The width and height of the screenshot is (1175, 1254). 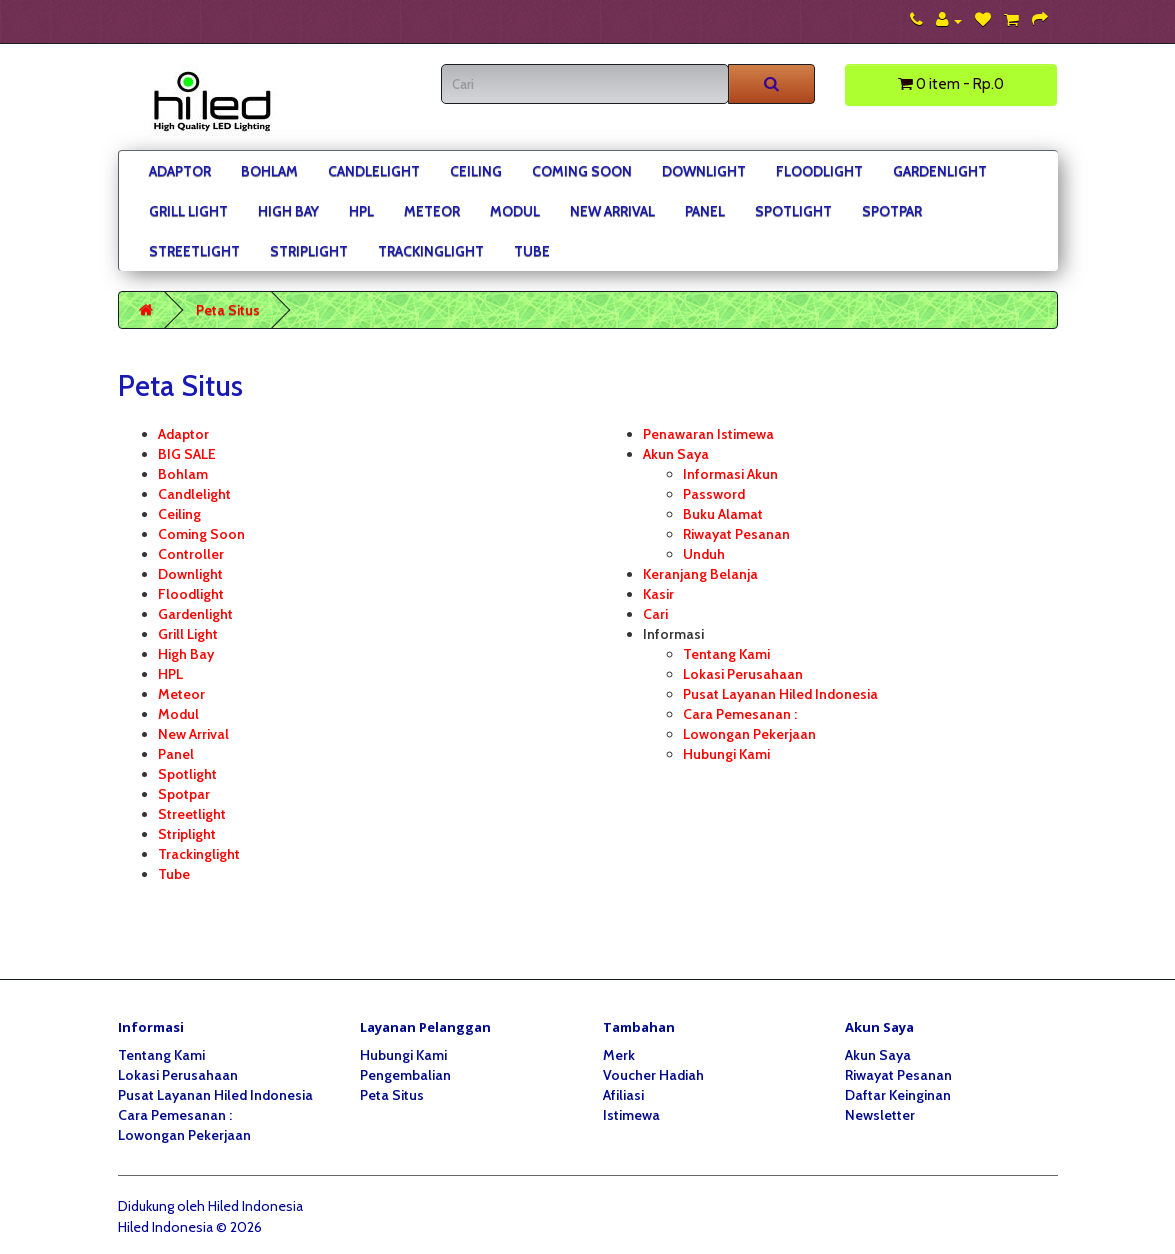 What do you see at coordinates (476, 171) in the screenshot?
I see `Ceiling` at bounding box center [476, 171].